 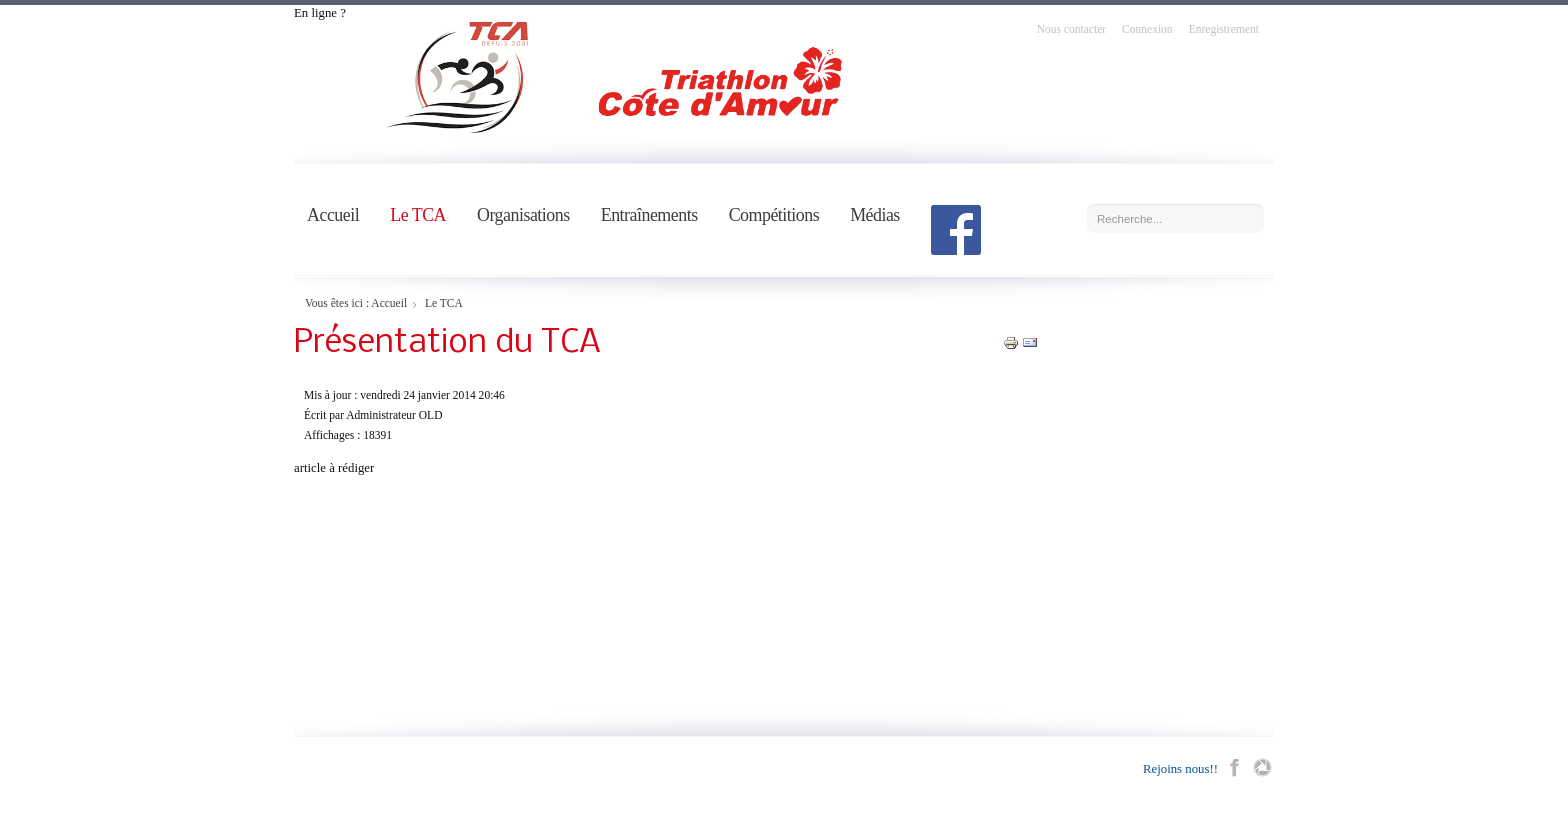 What do you see at coordinates (1147, 29) in the screenshot?
I see `Connexion` at bounding box center [1147, 29].